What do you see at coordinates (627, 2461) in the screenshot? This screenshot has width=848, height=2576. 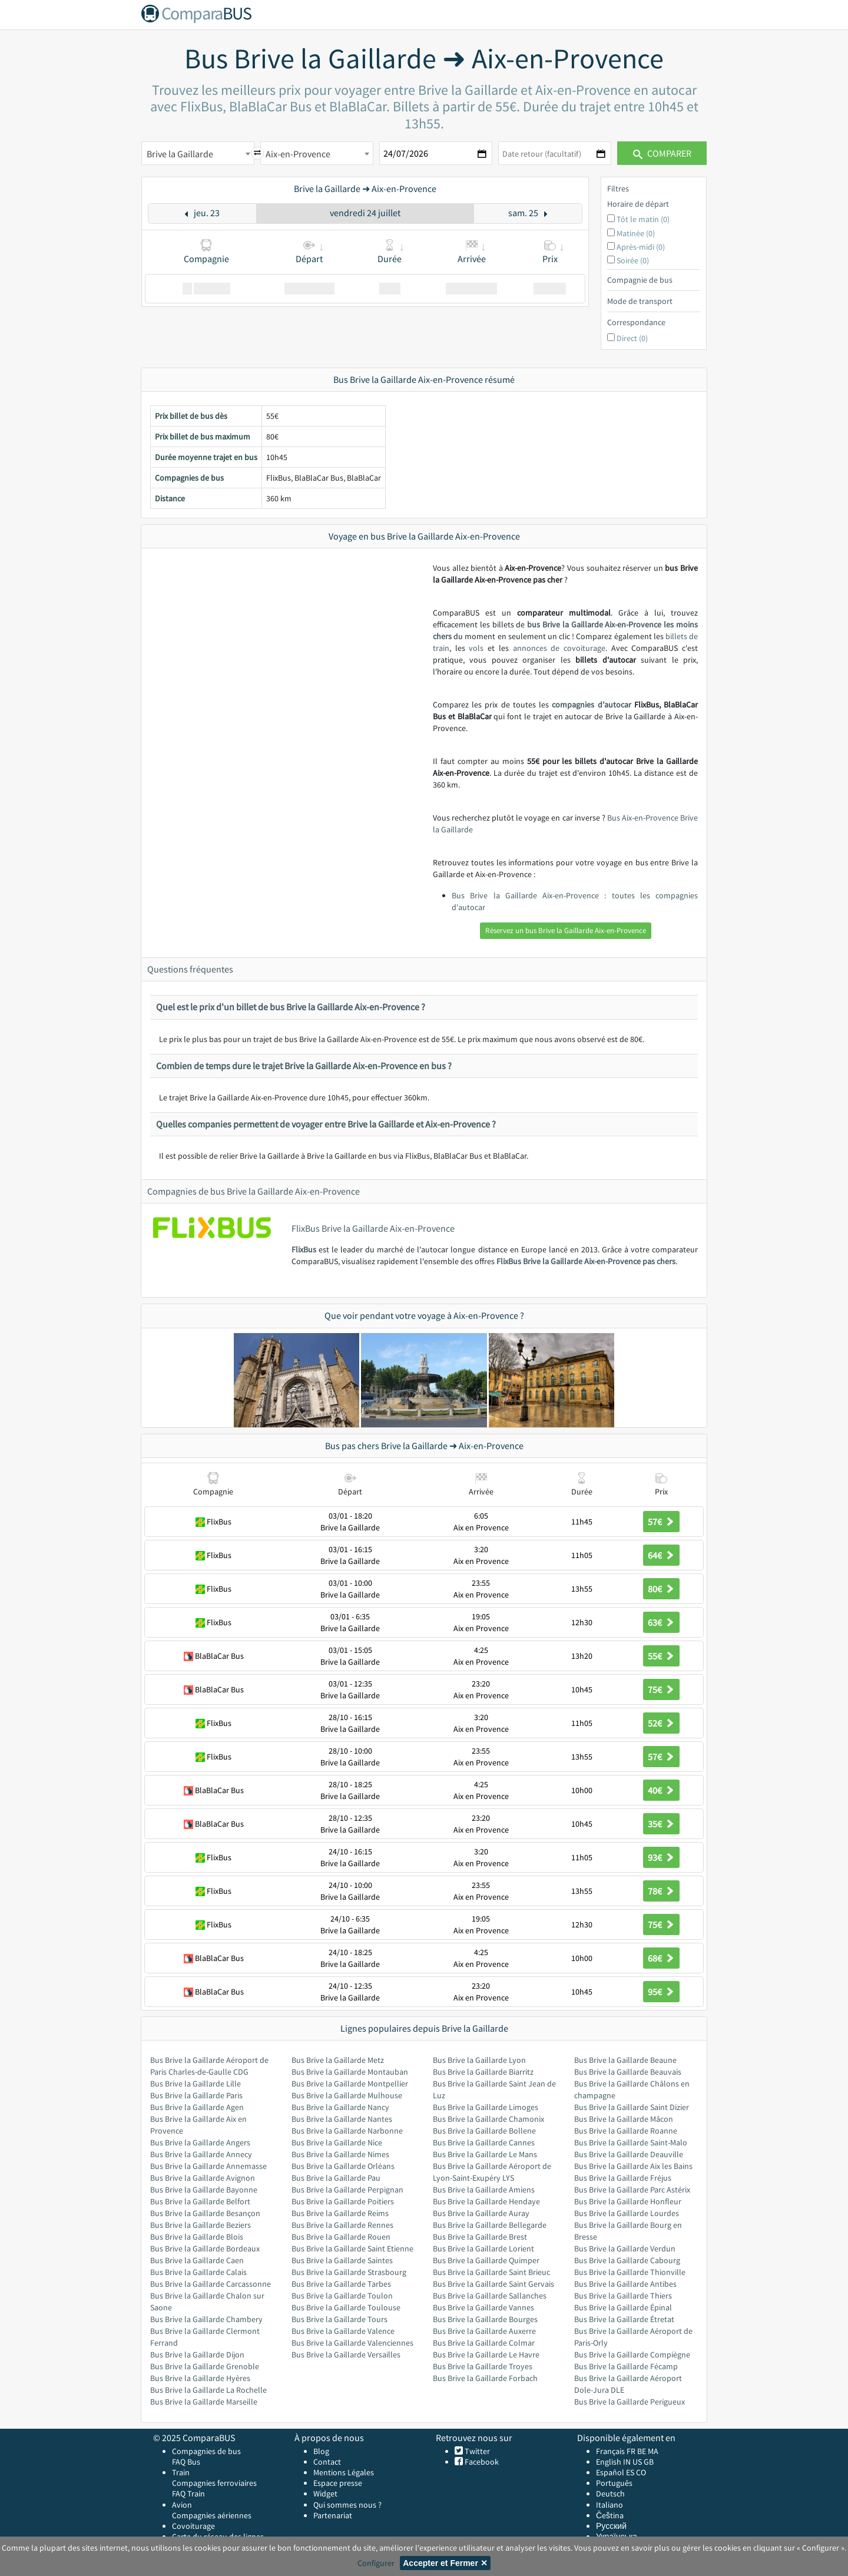 I see `IN` at bounding box center [627, 2461].